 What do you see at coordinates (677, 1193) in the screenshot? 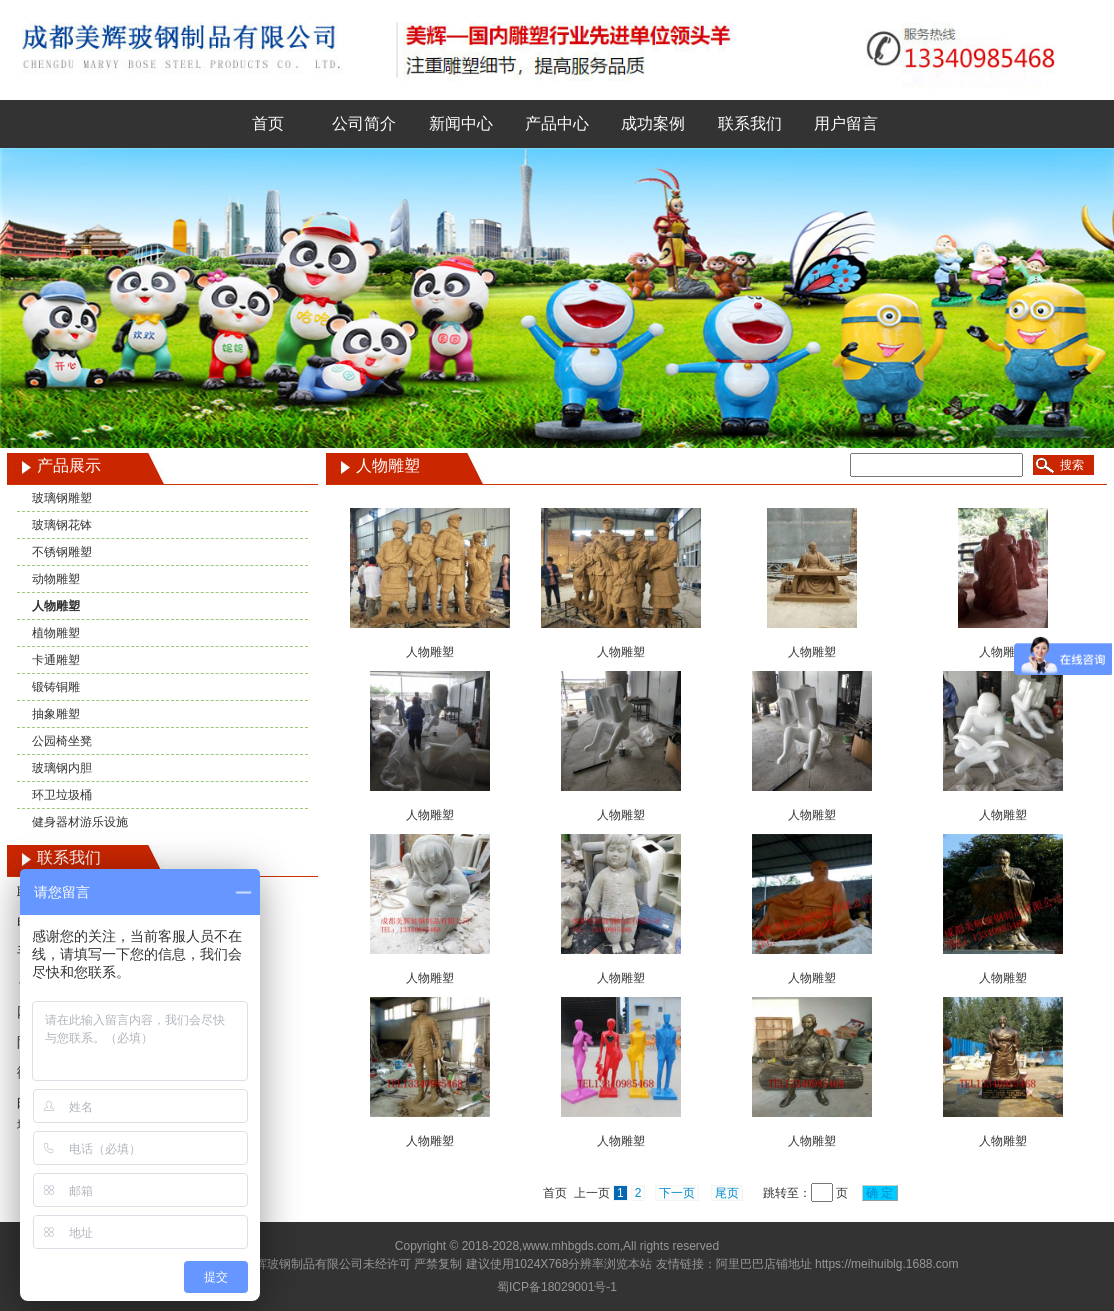
I see `下一页` at bounding box center [677, 1193].